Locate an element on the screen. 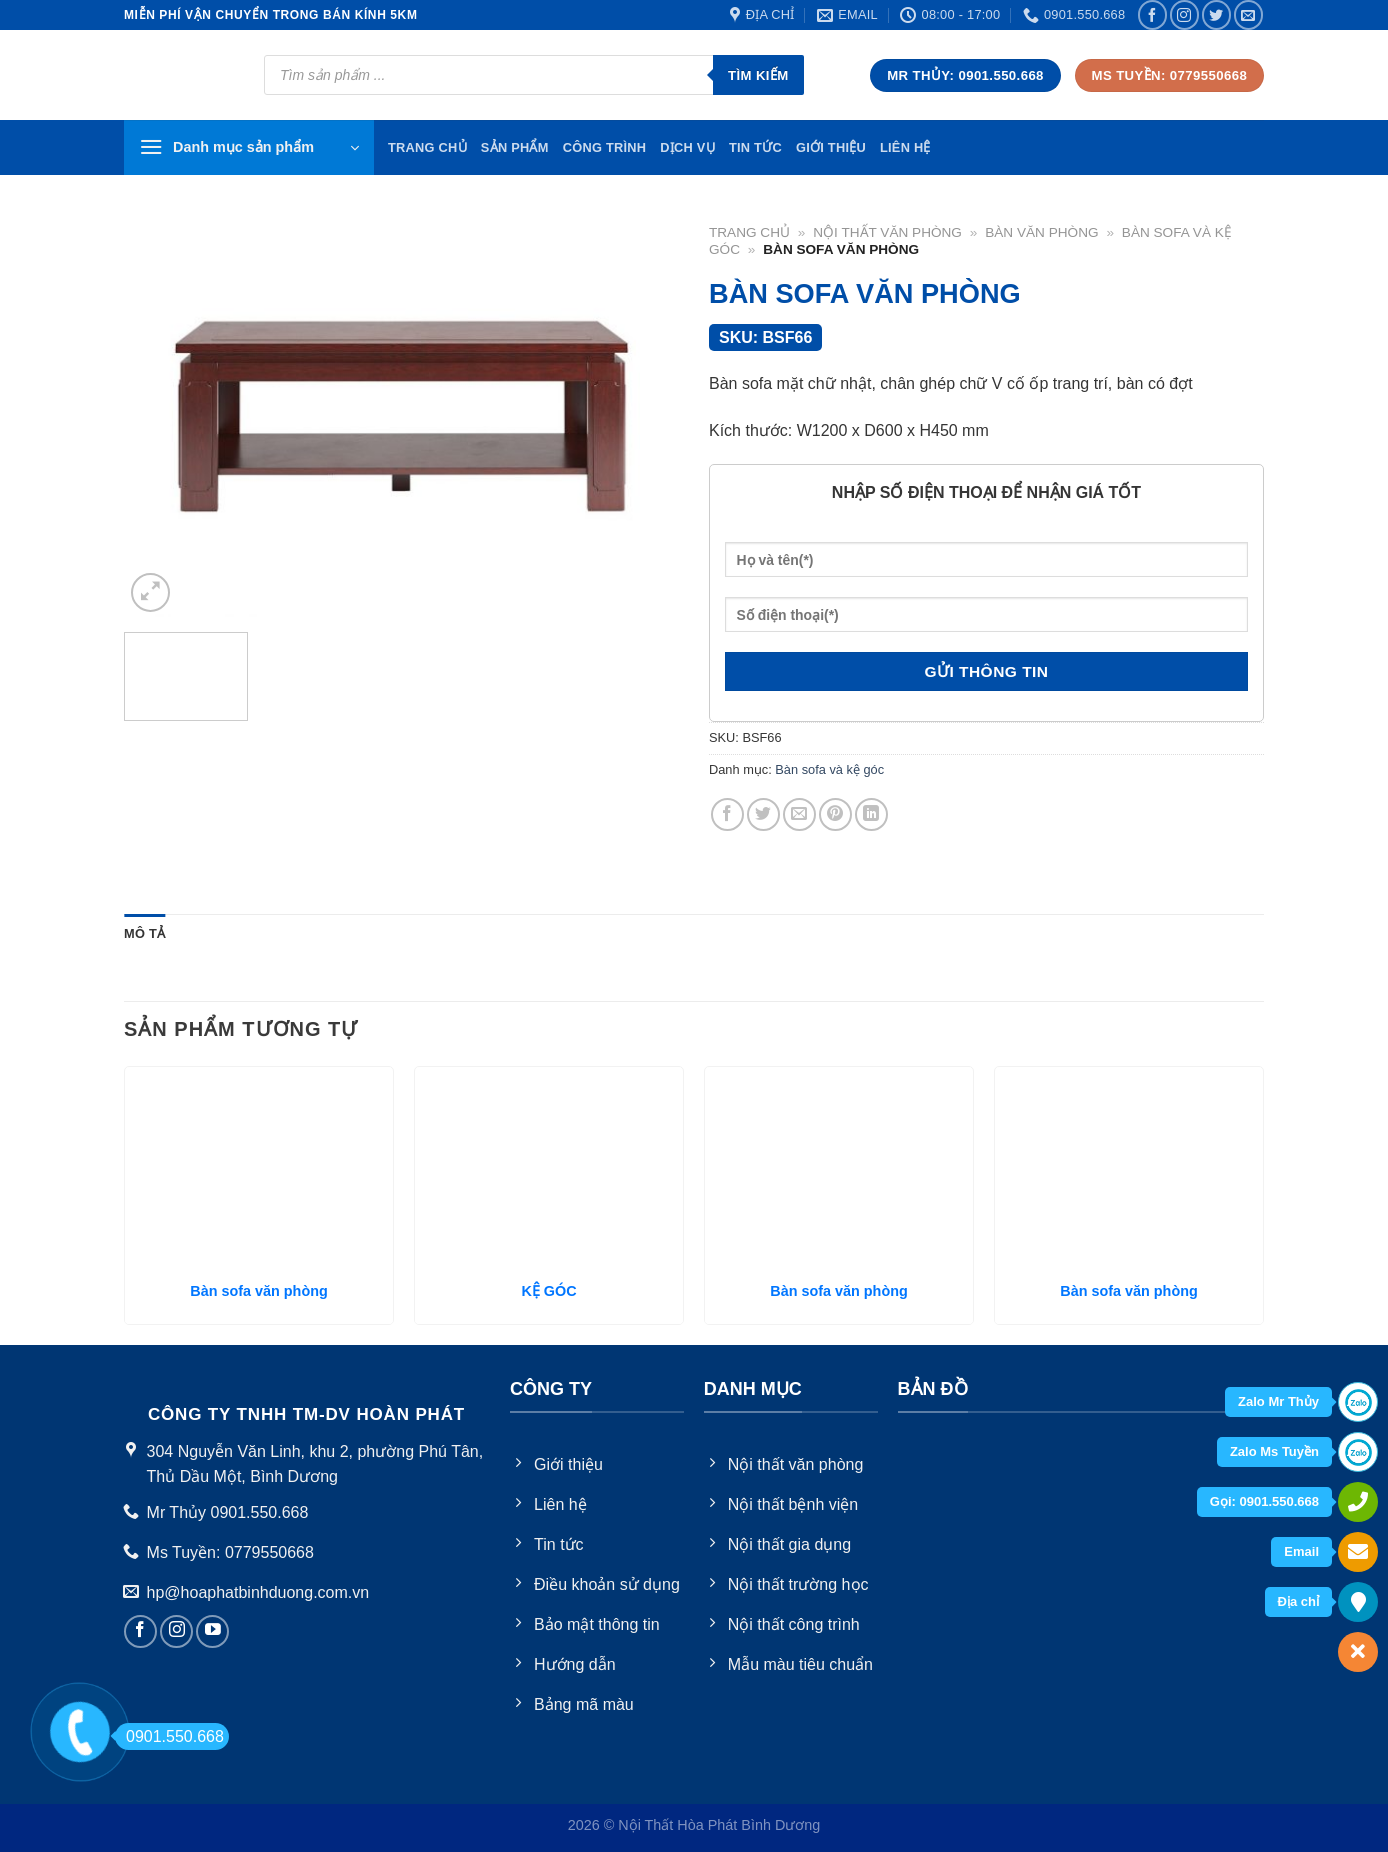 The height and width of the screenshot is (1852, 1388). Bàn văn phòng is located at coordinates (1041, 232).